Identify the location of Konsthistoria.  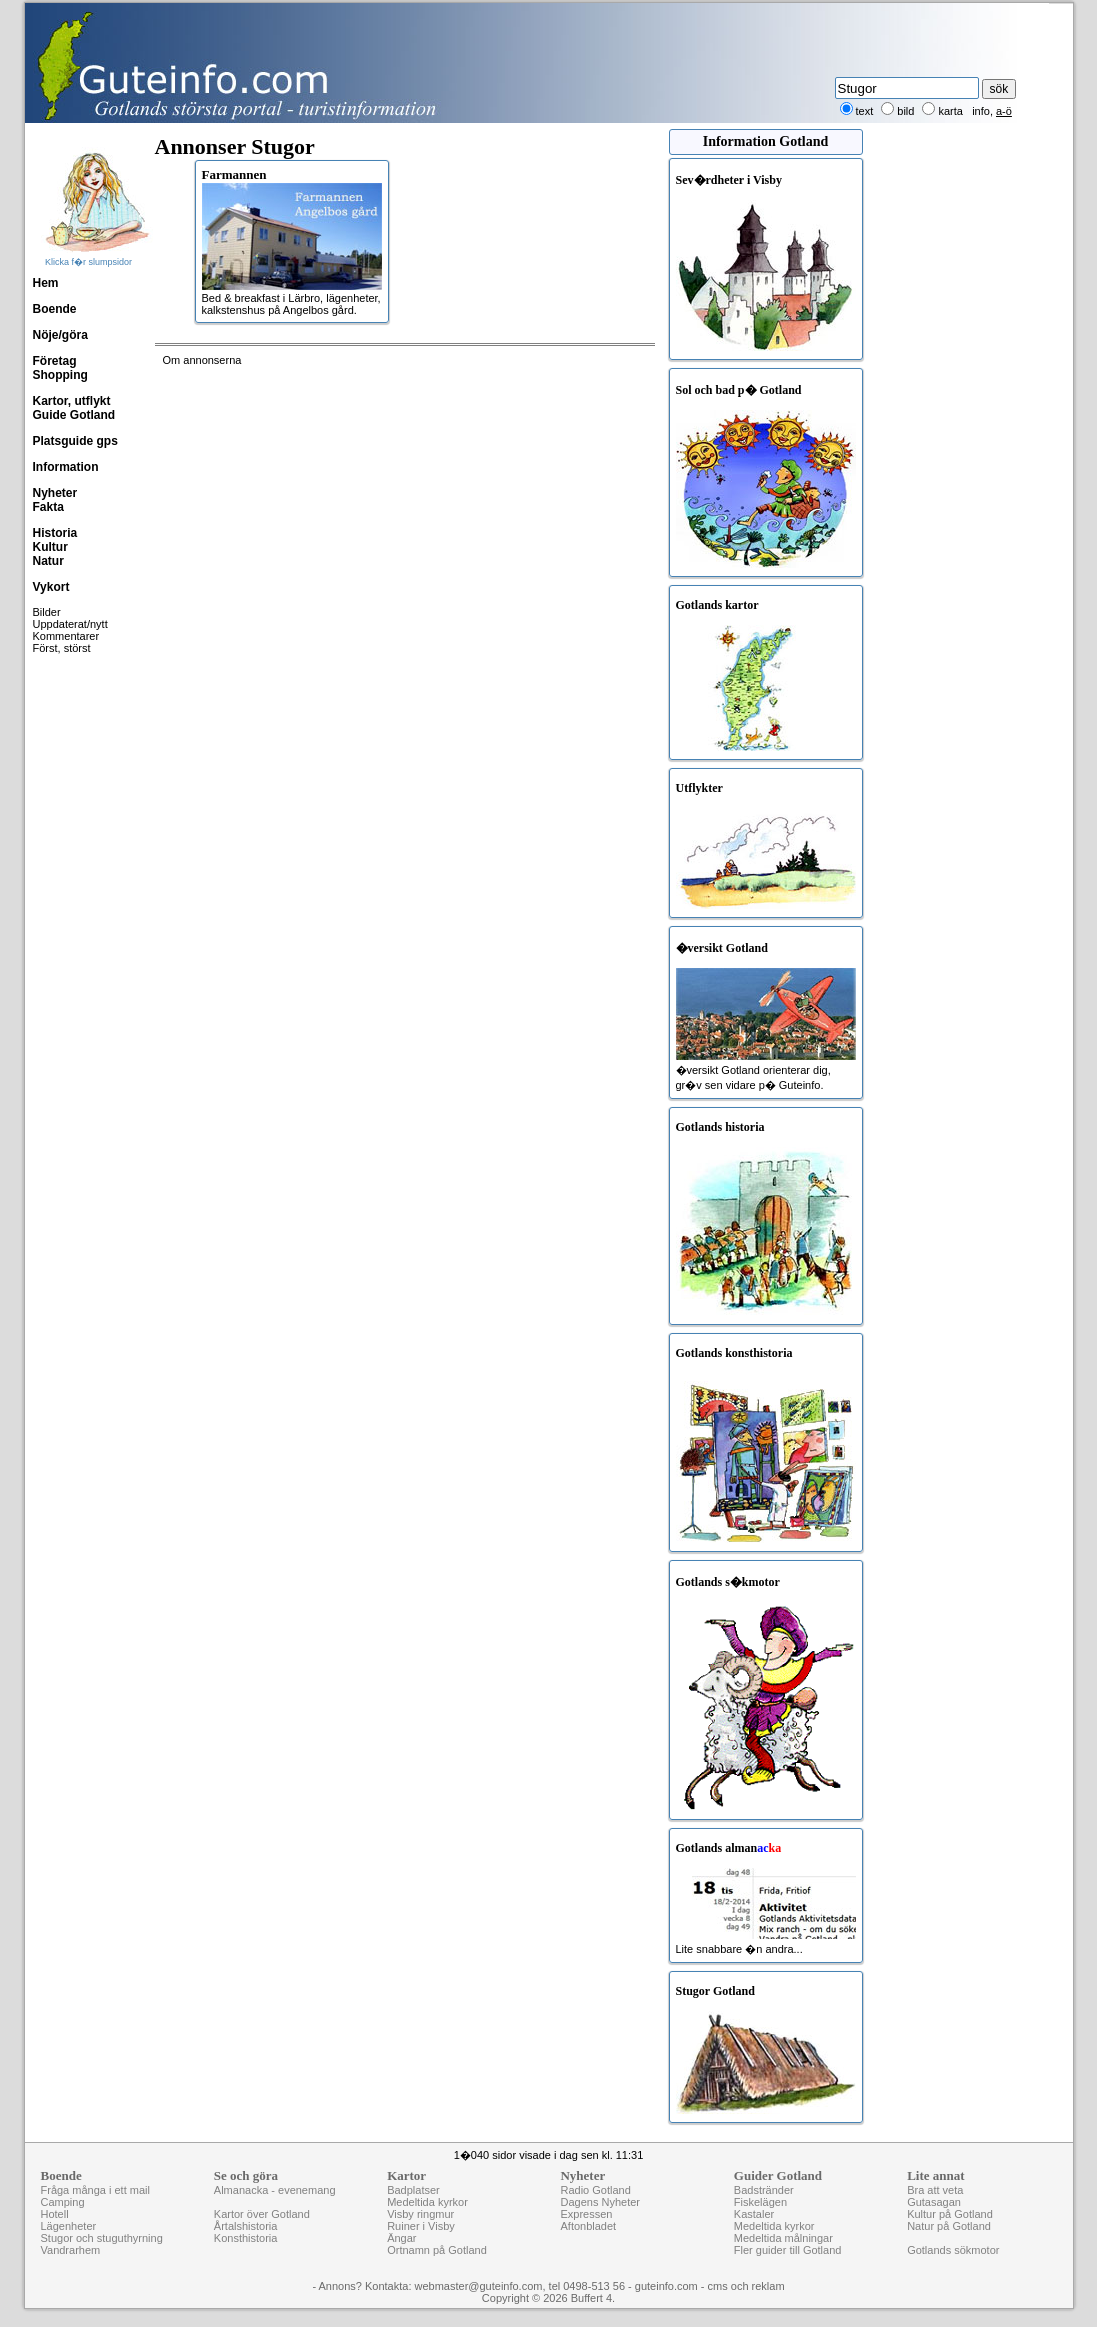
(246, 2238).